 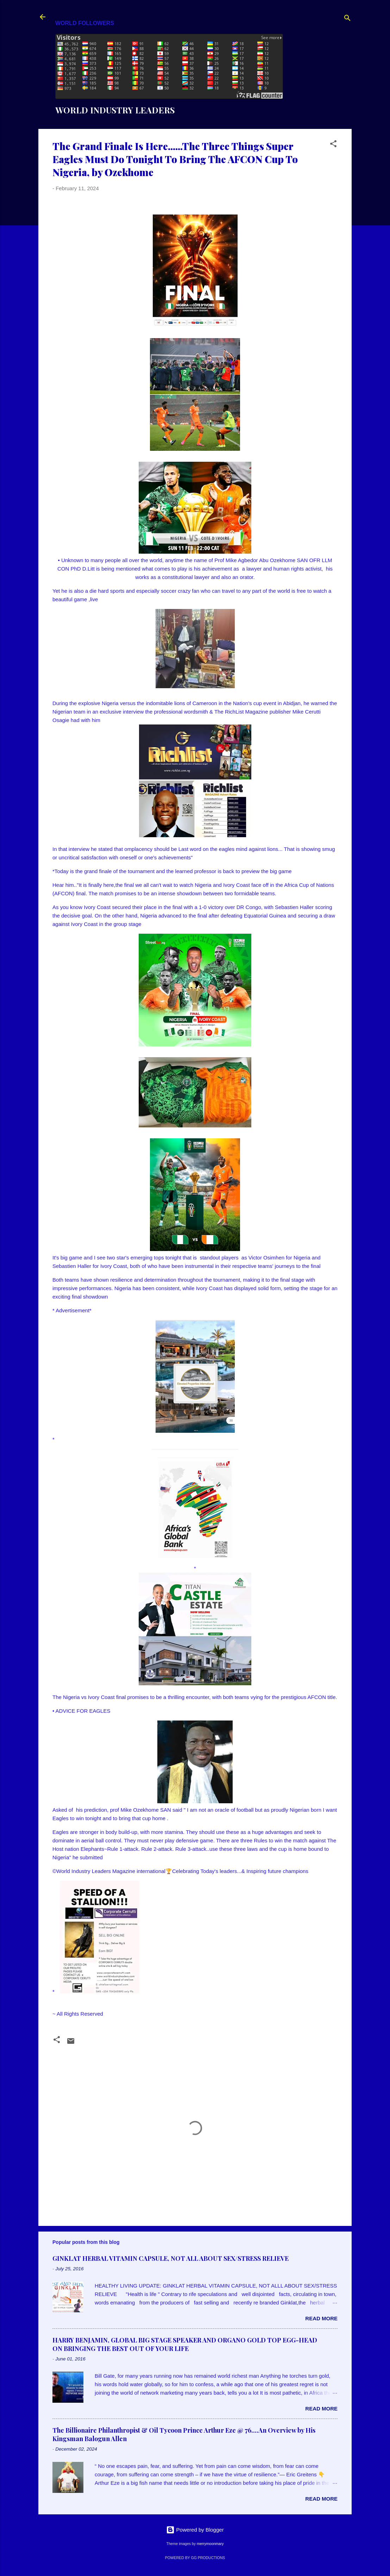 What do you see at coordinates (184, 2344) in the screenshot?
I see `HARRY BENJAMIN, GLOBAL BIG STAGE SPEAKER AND ORGANO GOLD TOP EGG-HEAD ON BRINGING THE BEST OUT OF YOUR LIFE` at bounding box center [184, 2344].